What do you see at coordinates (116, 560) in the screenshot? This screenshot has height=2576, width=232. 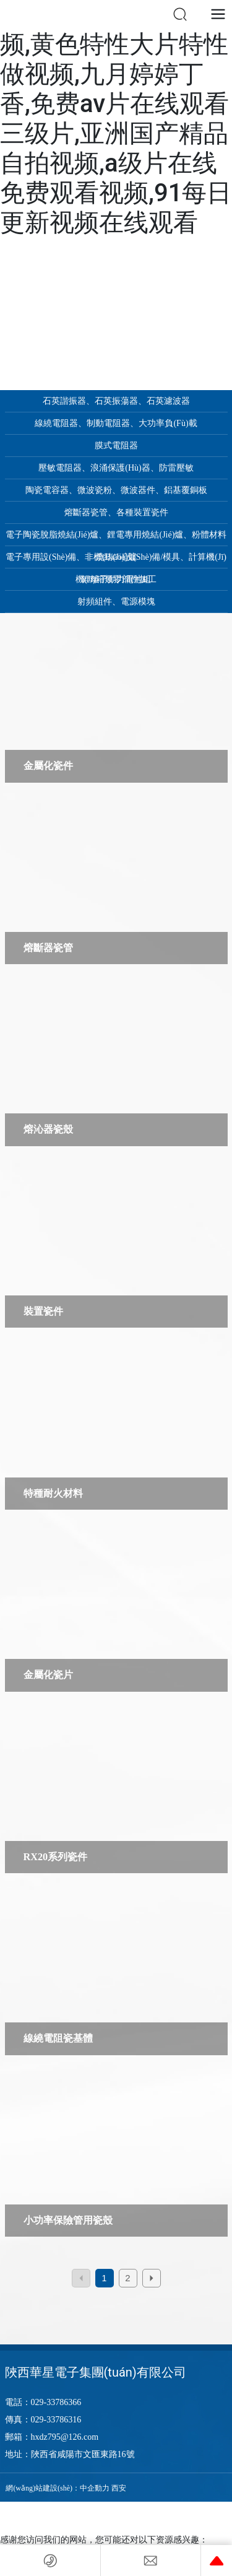 I see `電子專用設(shè)備、非標(biāo)設(shè)備/模具、計算機(jī)機(jī)箱類零部件加工` at bounding box center [116, 560].